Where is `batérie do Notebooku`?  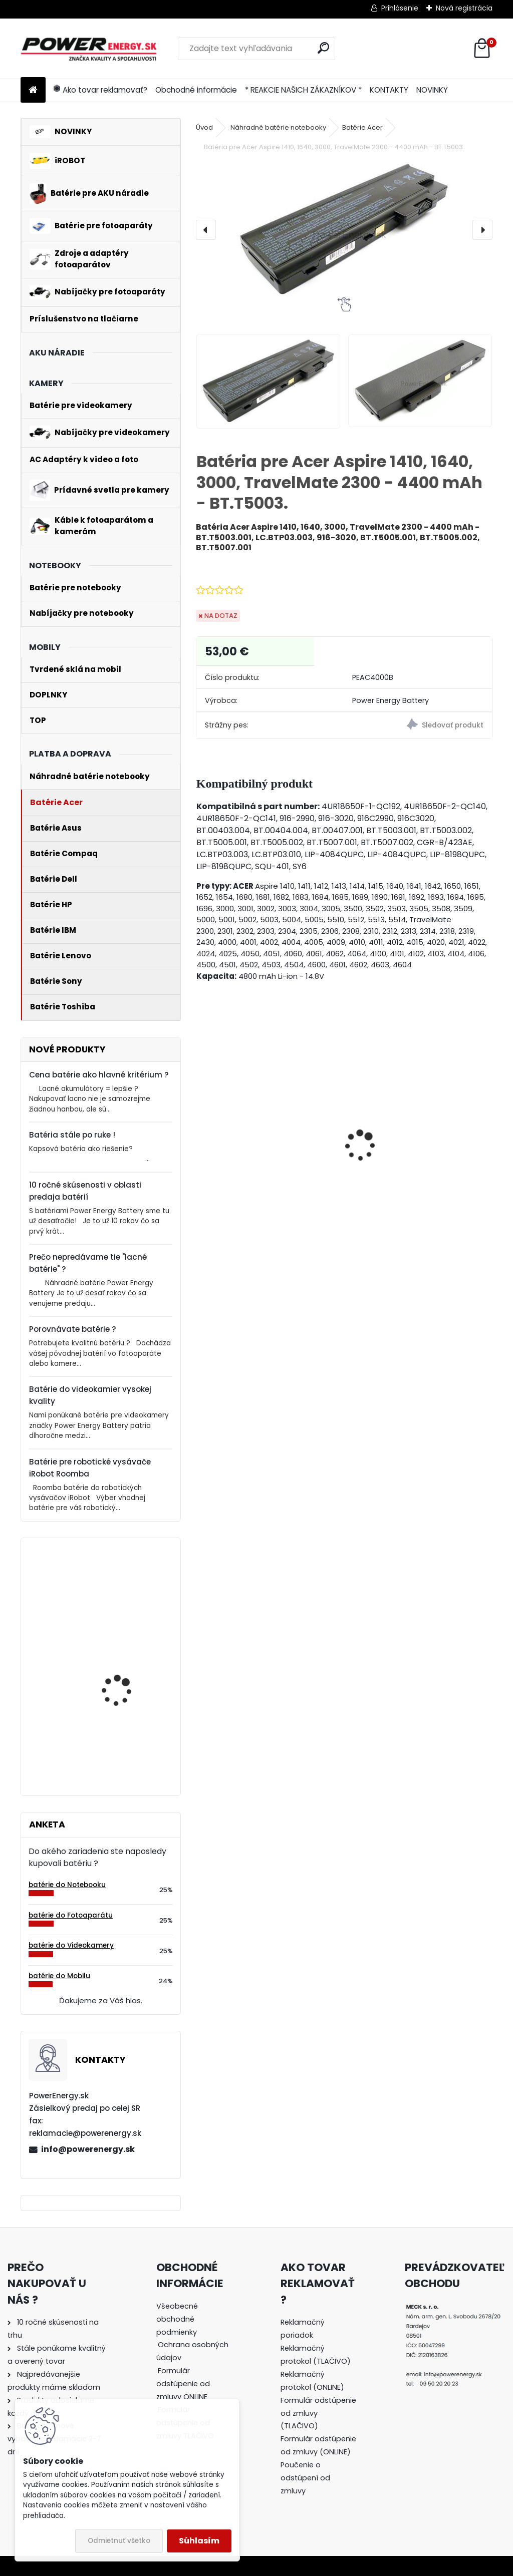
batérie do Notebooku is located at coordinates (67, 1885).